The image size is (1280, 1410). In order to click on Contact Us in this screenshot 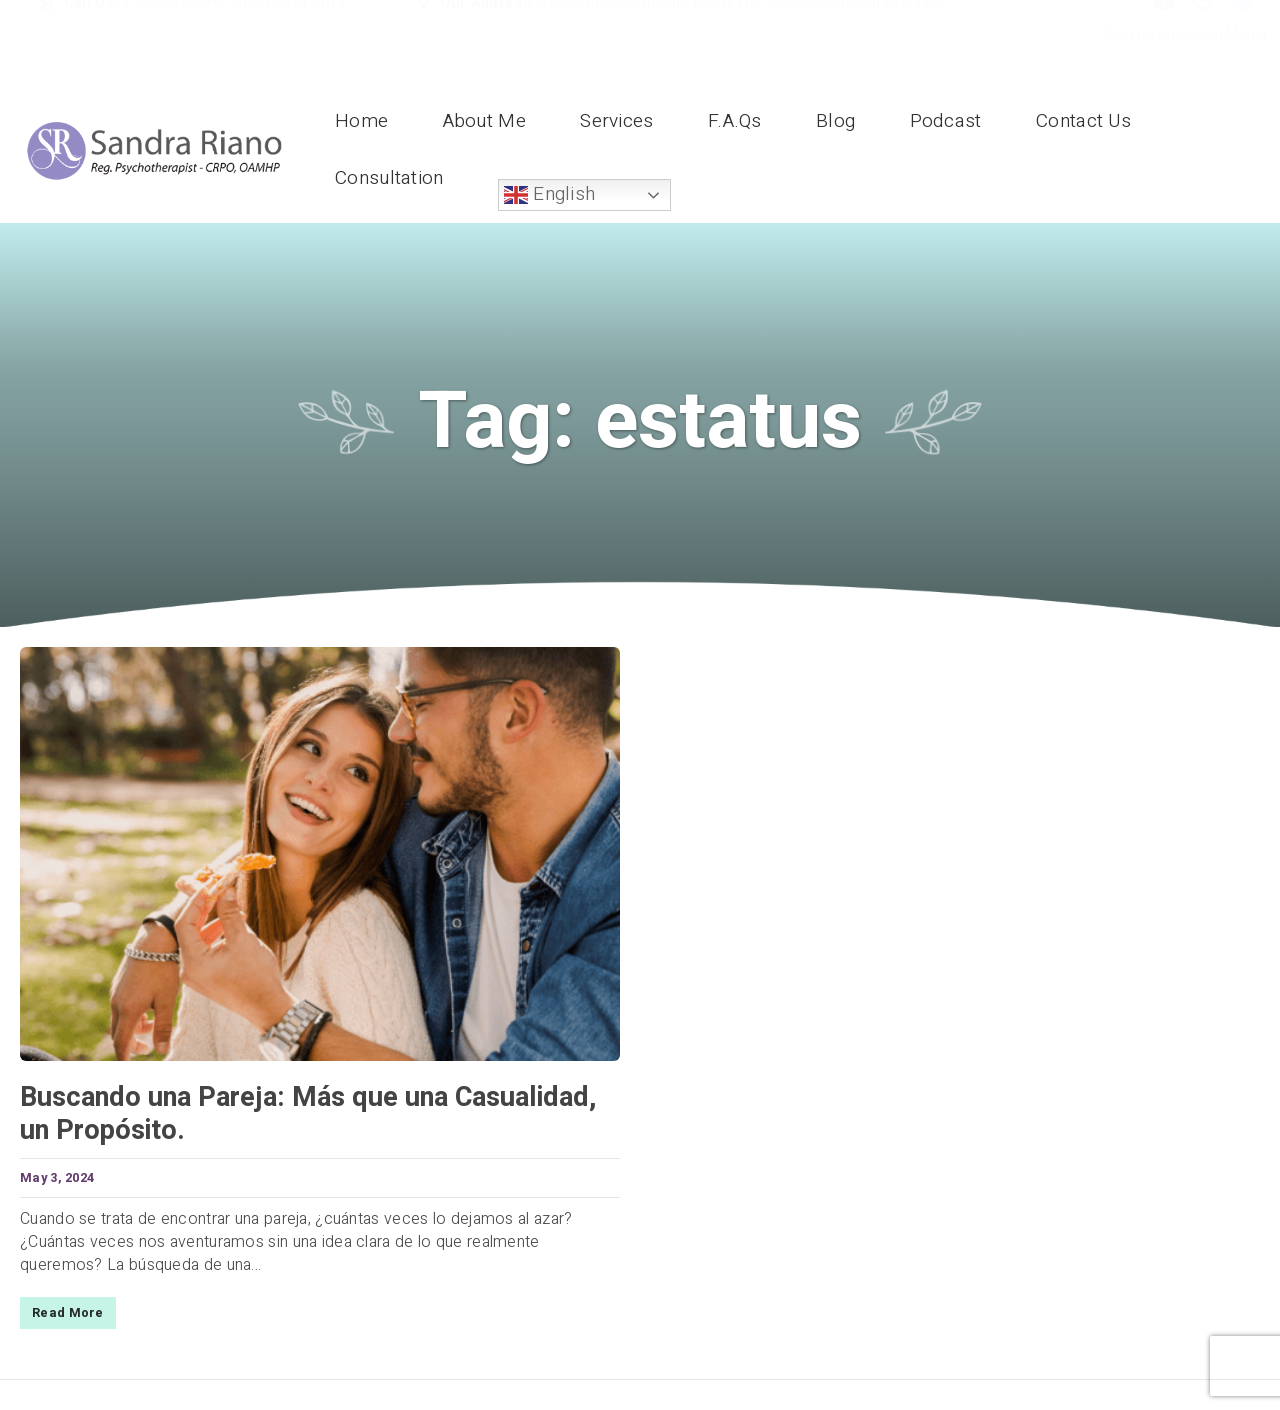, I will do `click(1083, 121)`.